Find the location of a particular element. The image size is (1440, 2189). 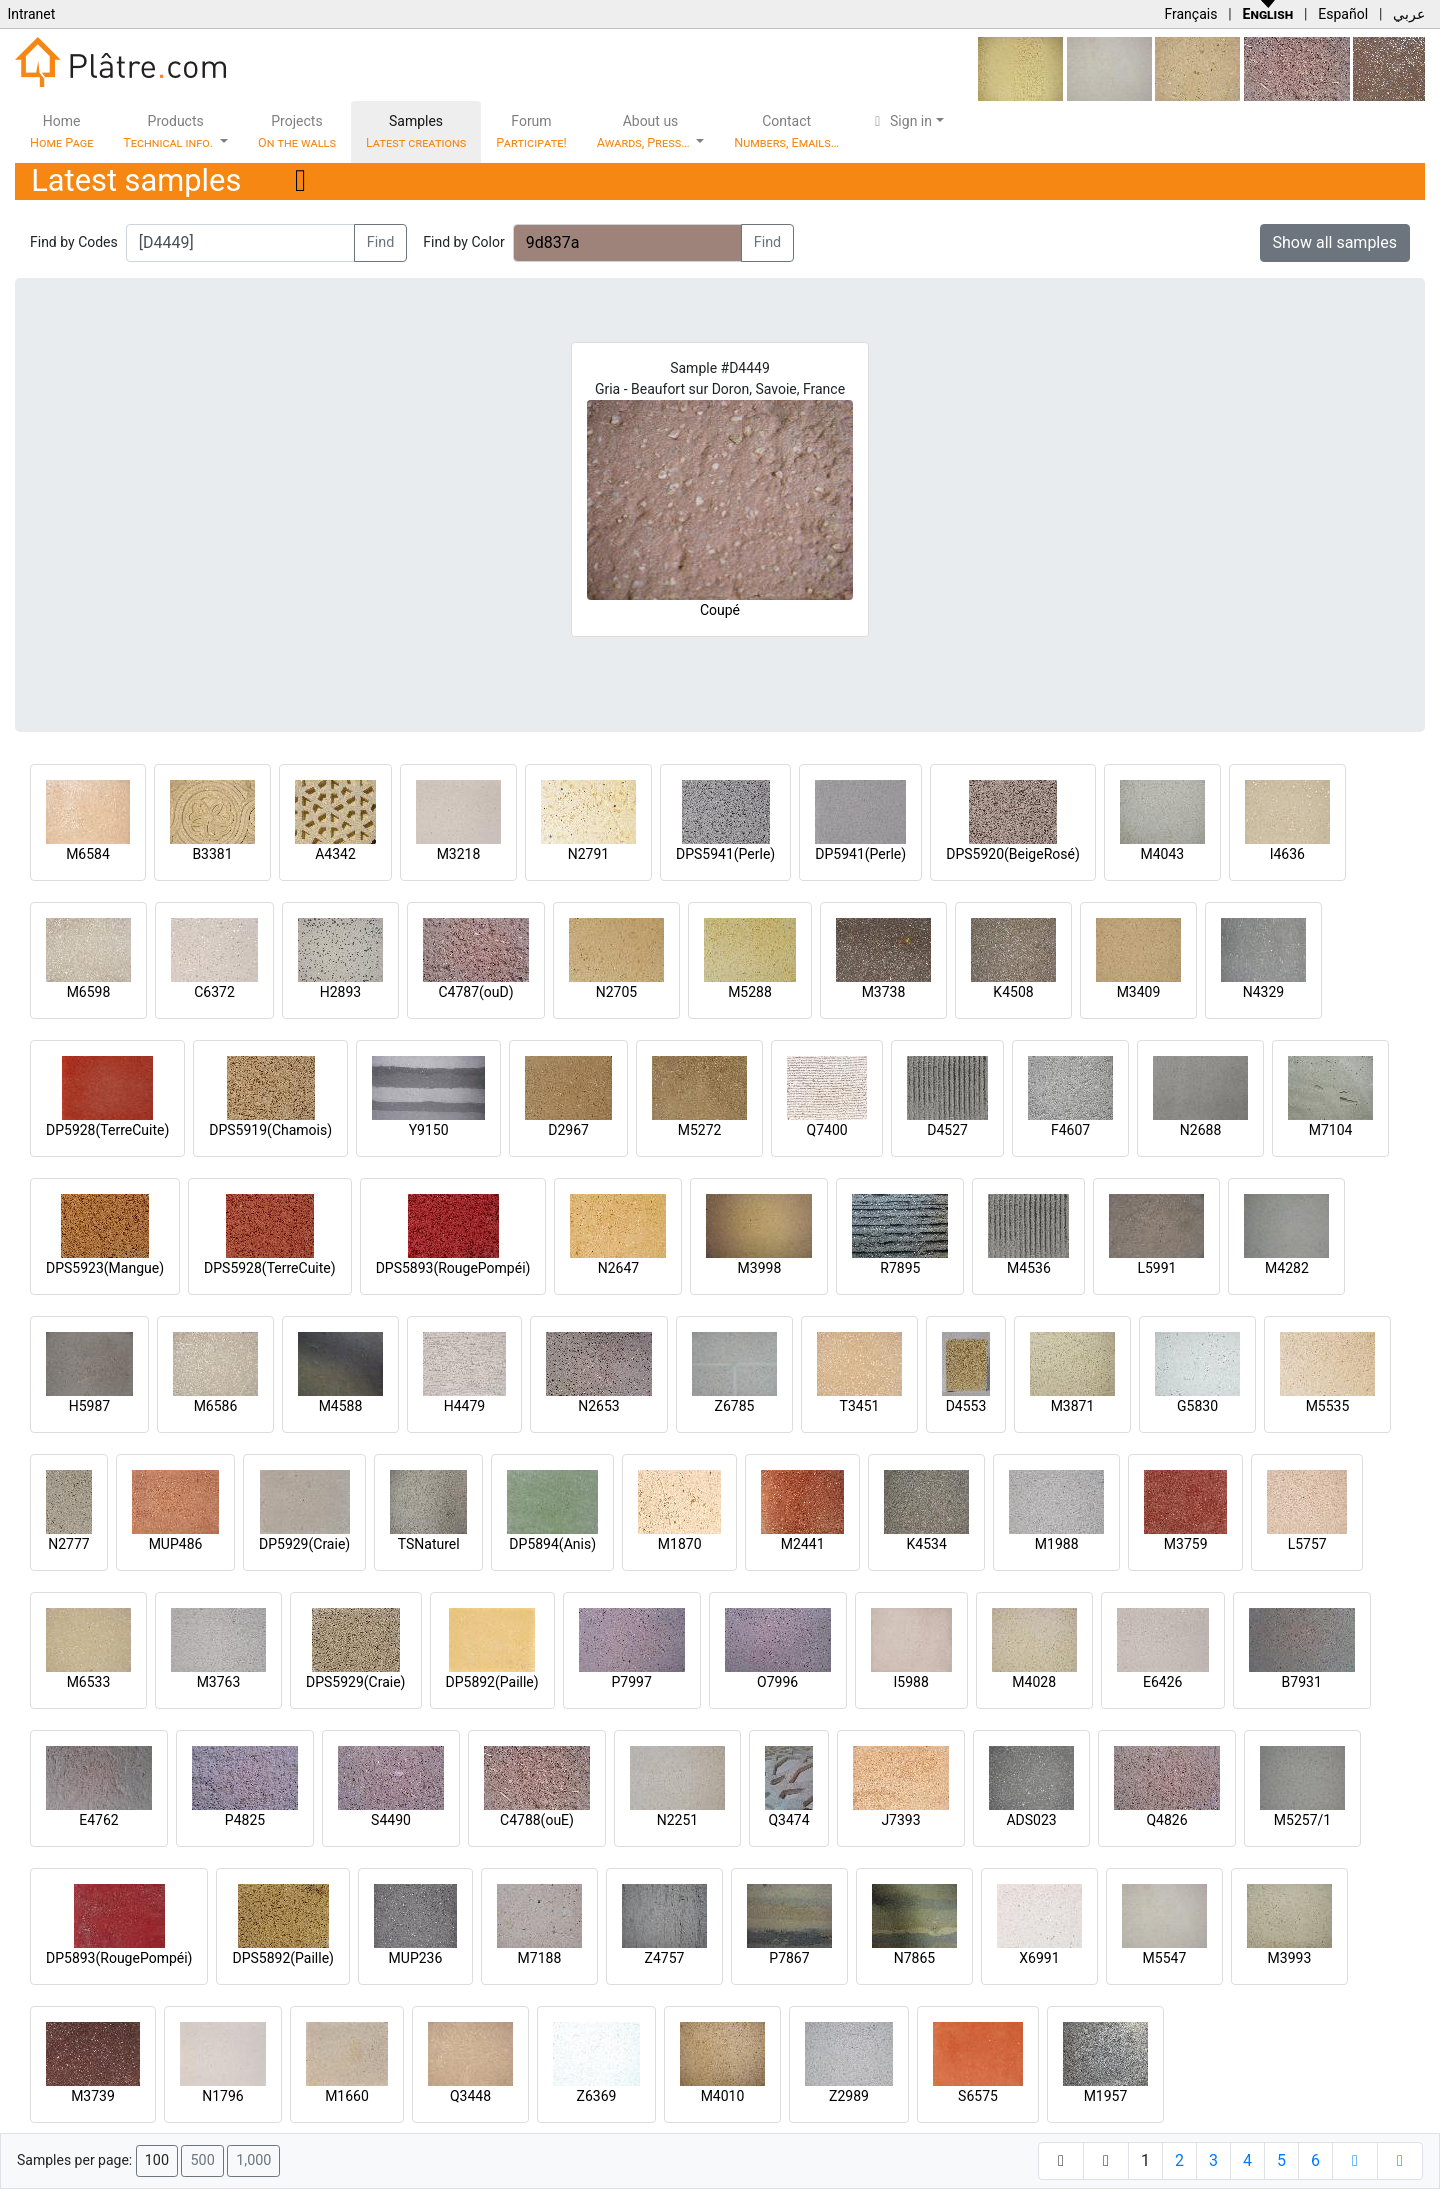

J7393 is located at coordinates (900, 1820).